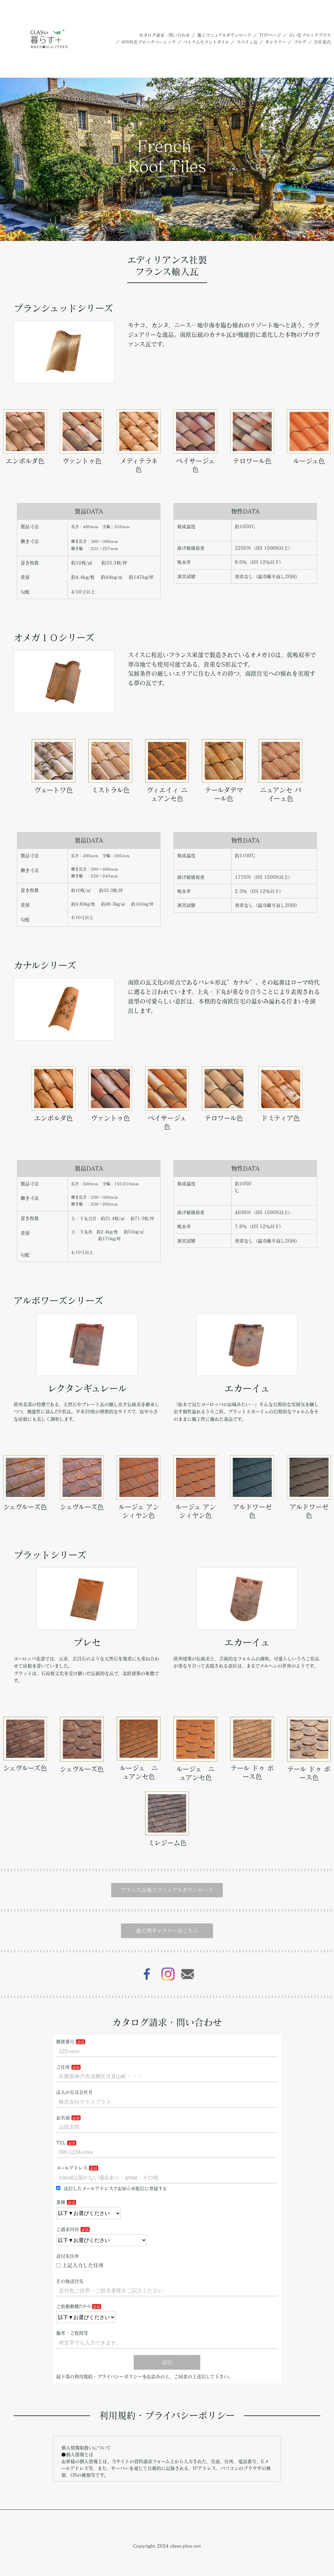  What do you see at coordinates (73, 2306) in the screenshot?
I see `ご依頼動機ｱﾝｹｰﾄ` at bounding box center [73, 2306].